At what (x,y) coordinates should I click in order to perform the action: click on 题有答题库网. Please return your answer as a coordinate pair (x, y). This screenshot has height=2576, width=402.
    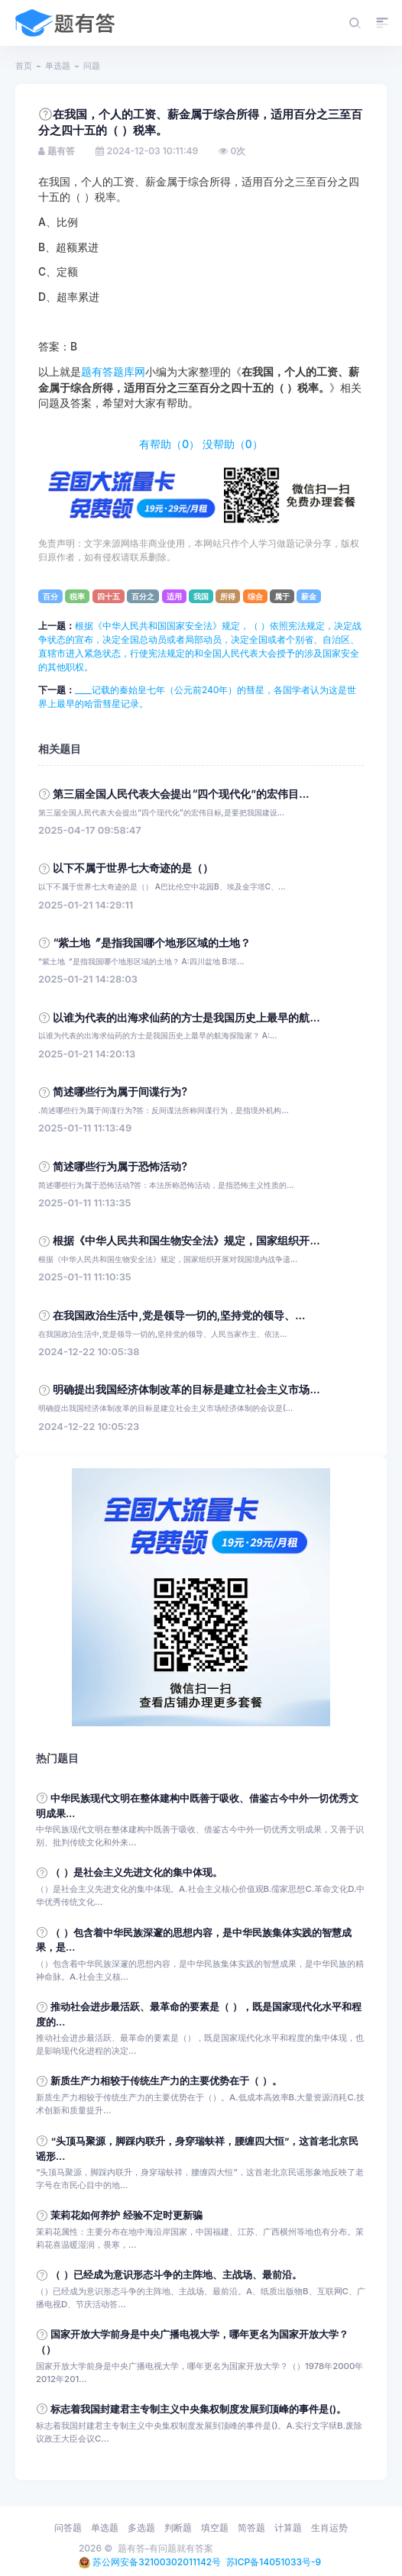
    Looking at the image, I should click on (113, 372).